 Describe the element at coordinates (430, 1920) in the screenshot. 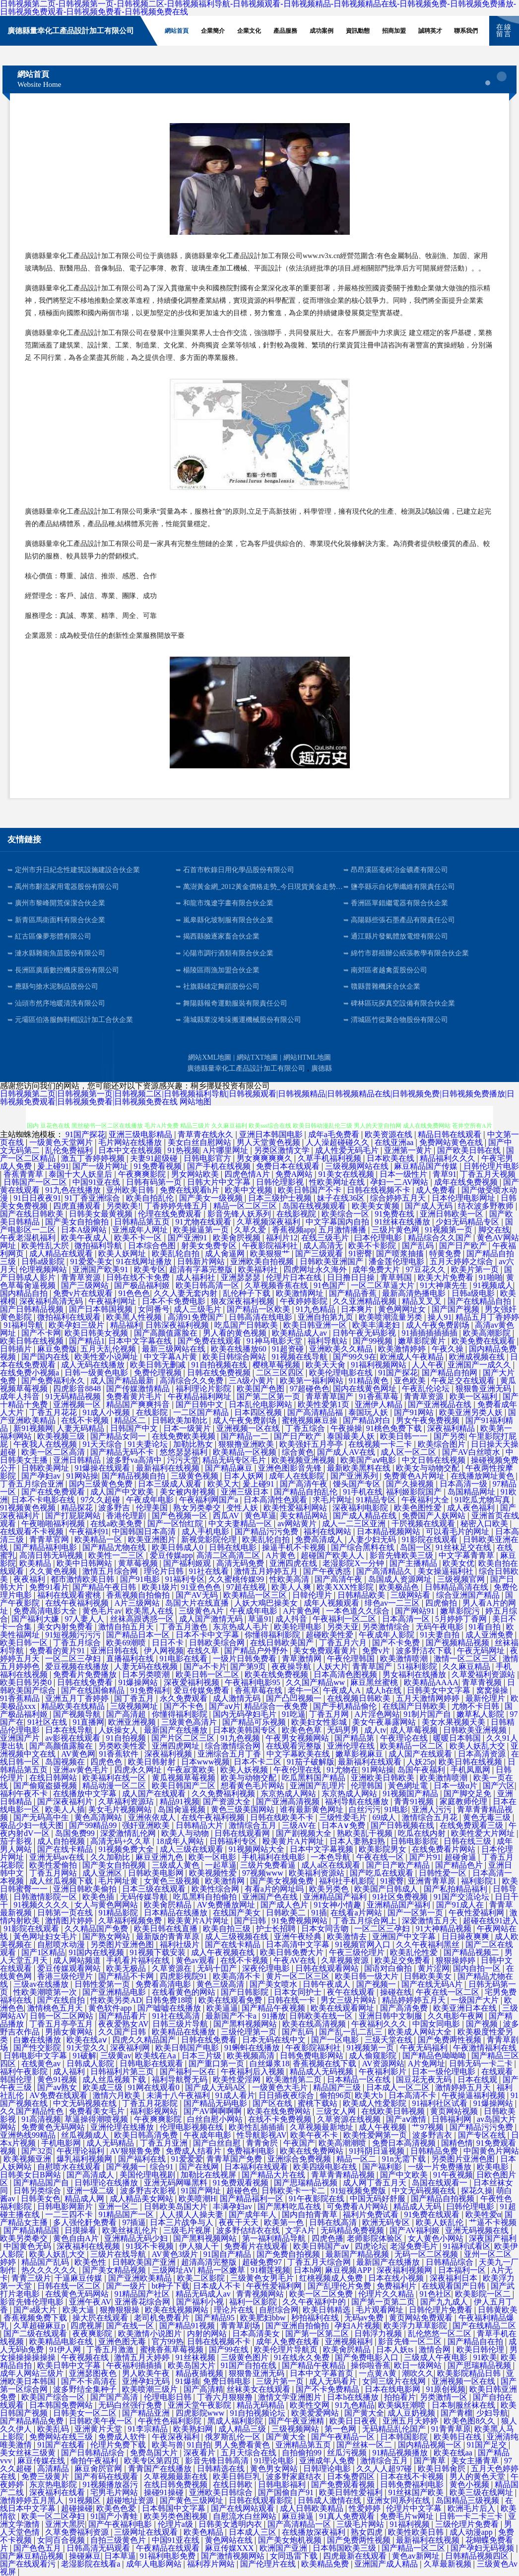

I see `深爱激情五月天` at that location.